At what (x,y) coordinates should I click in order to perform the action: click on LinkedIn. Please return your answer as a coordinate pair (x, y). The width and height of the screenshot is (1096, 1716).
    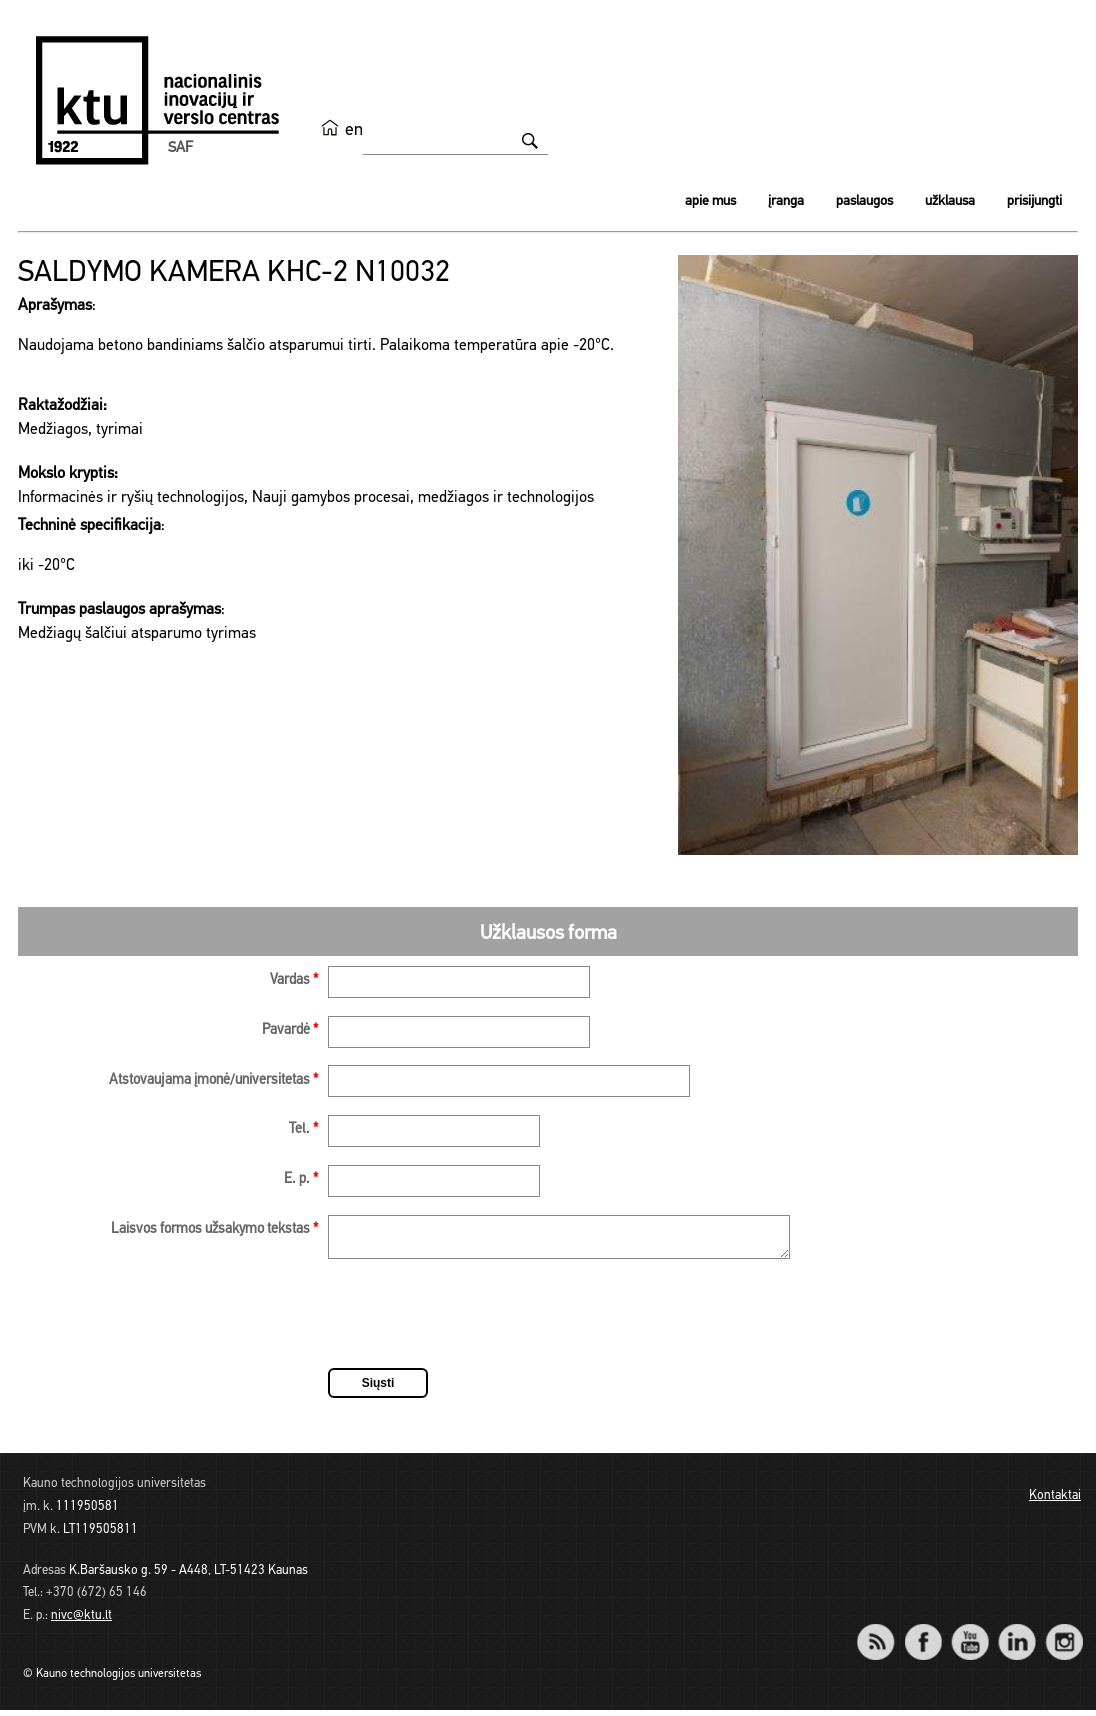
    Looking at the image, I should click on (1016, 1634).